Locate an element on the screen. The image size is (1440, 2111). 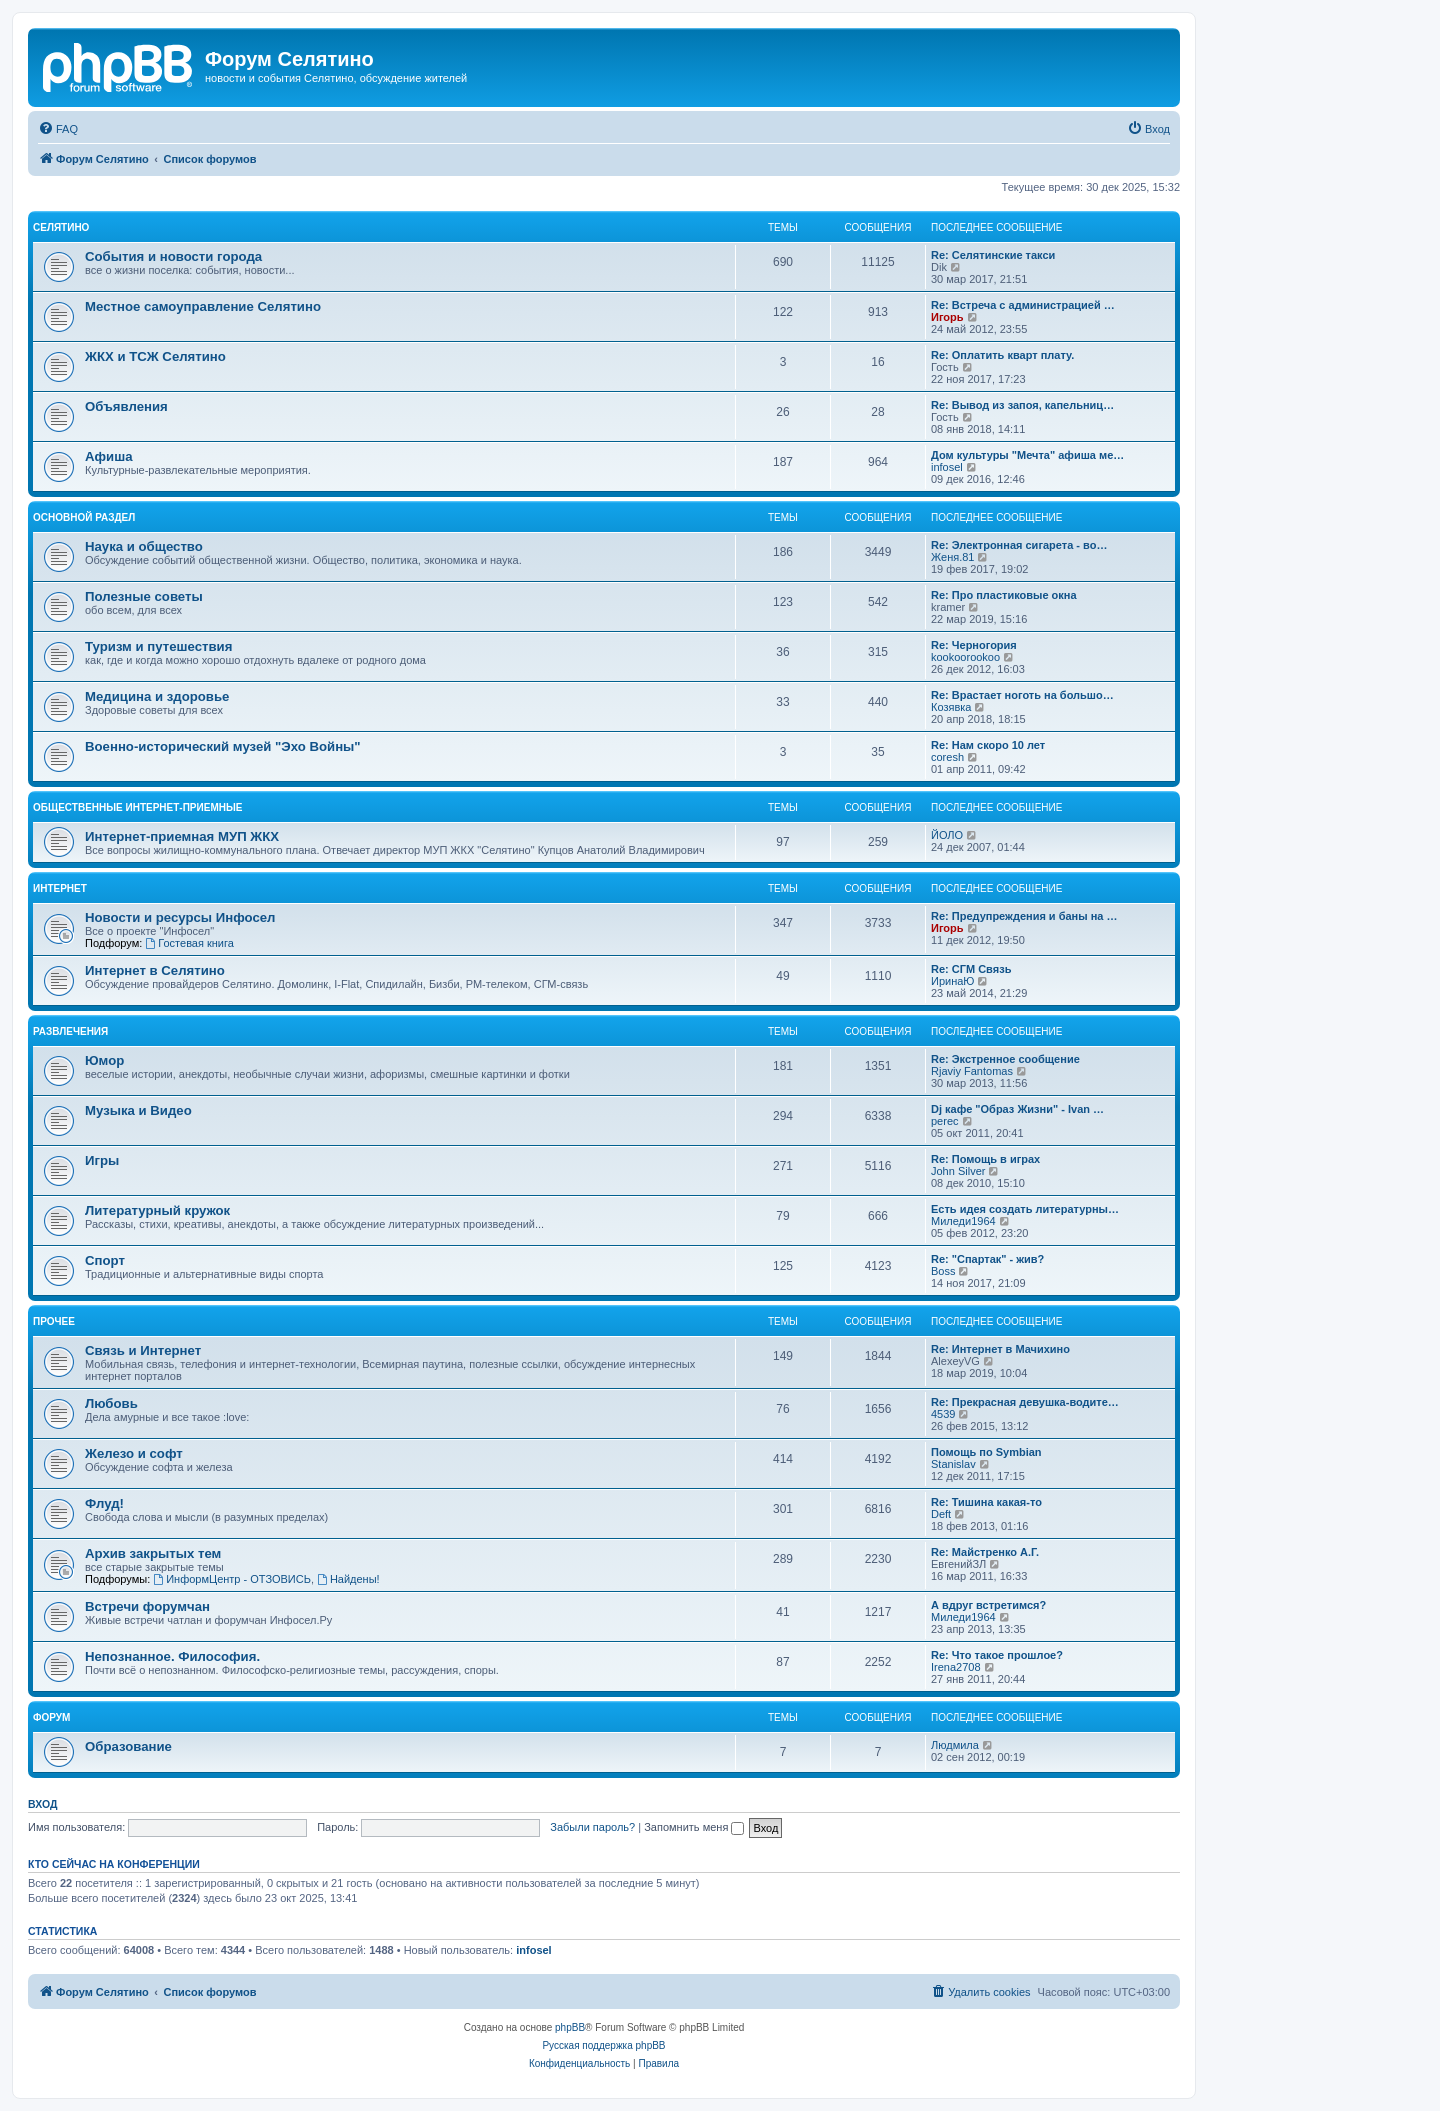
Интернет-приемная МУП ЖКХ is located at coordinates (182, 836).